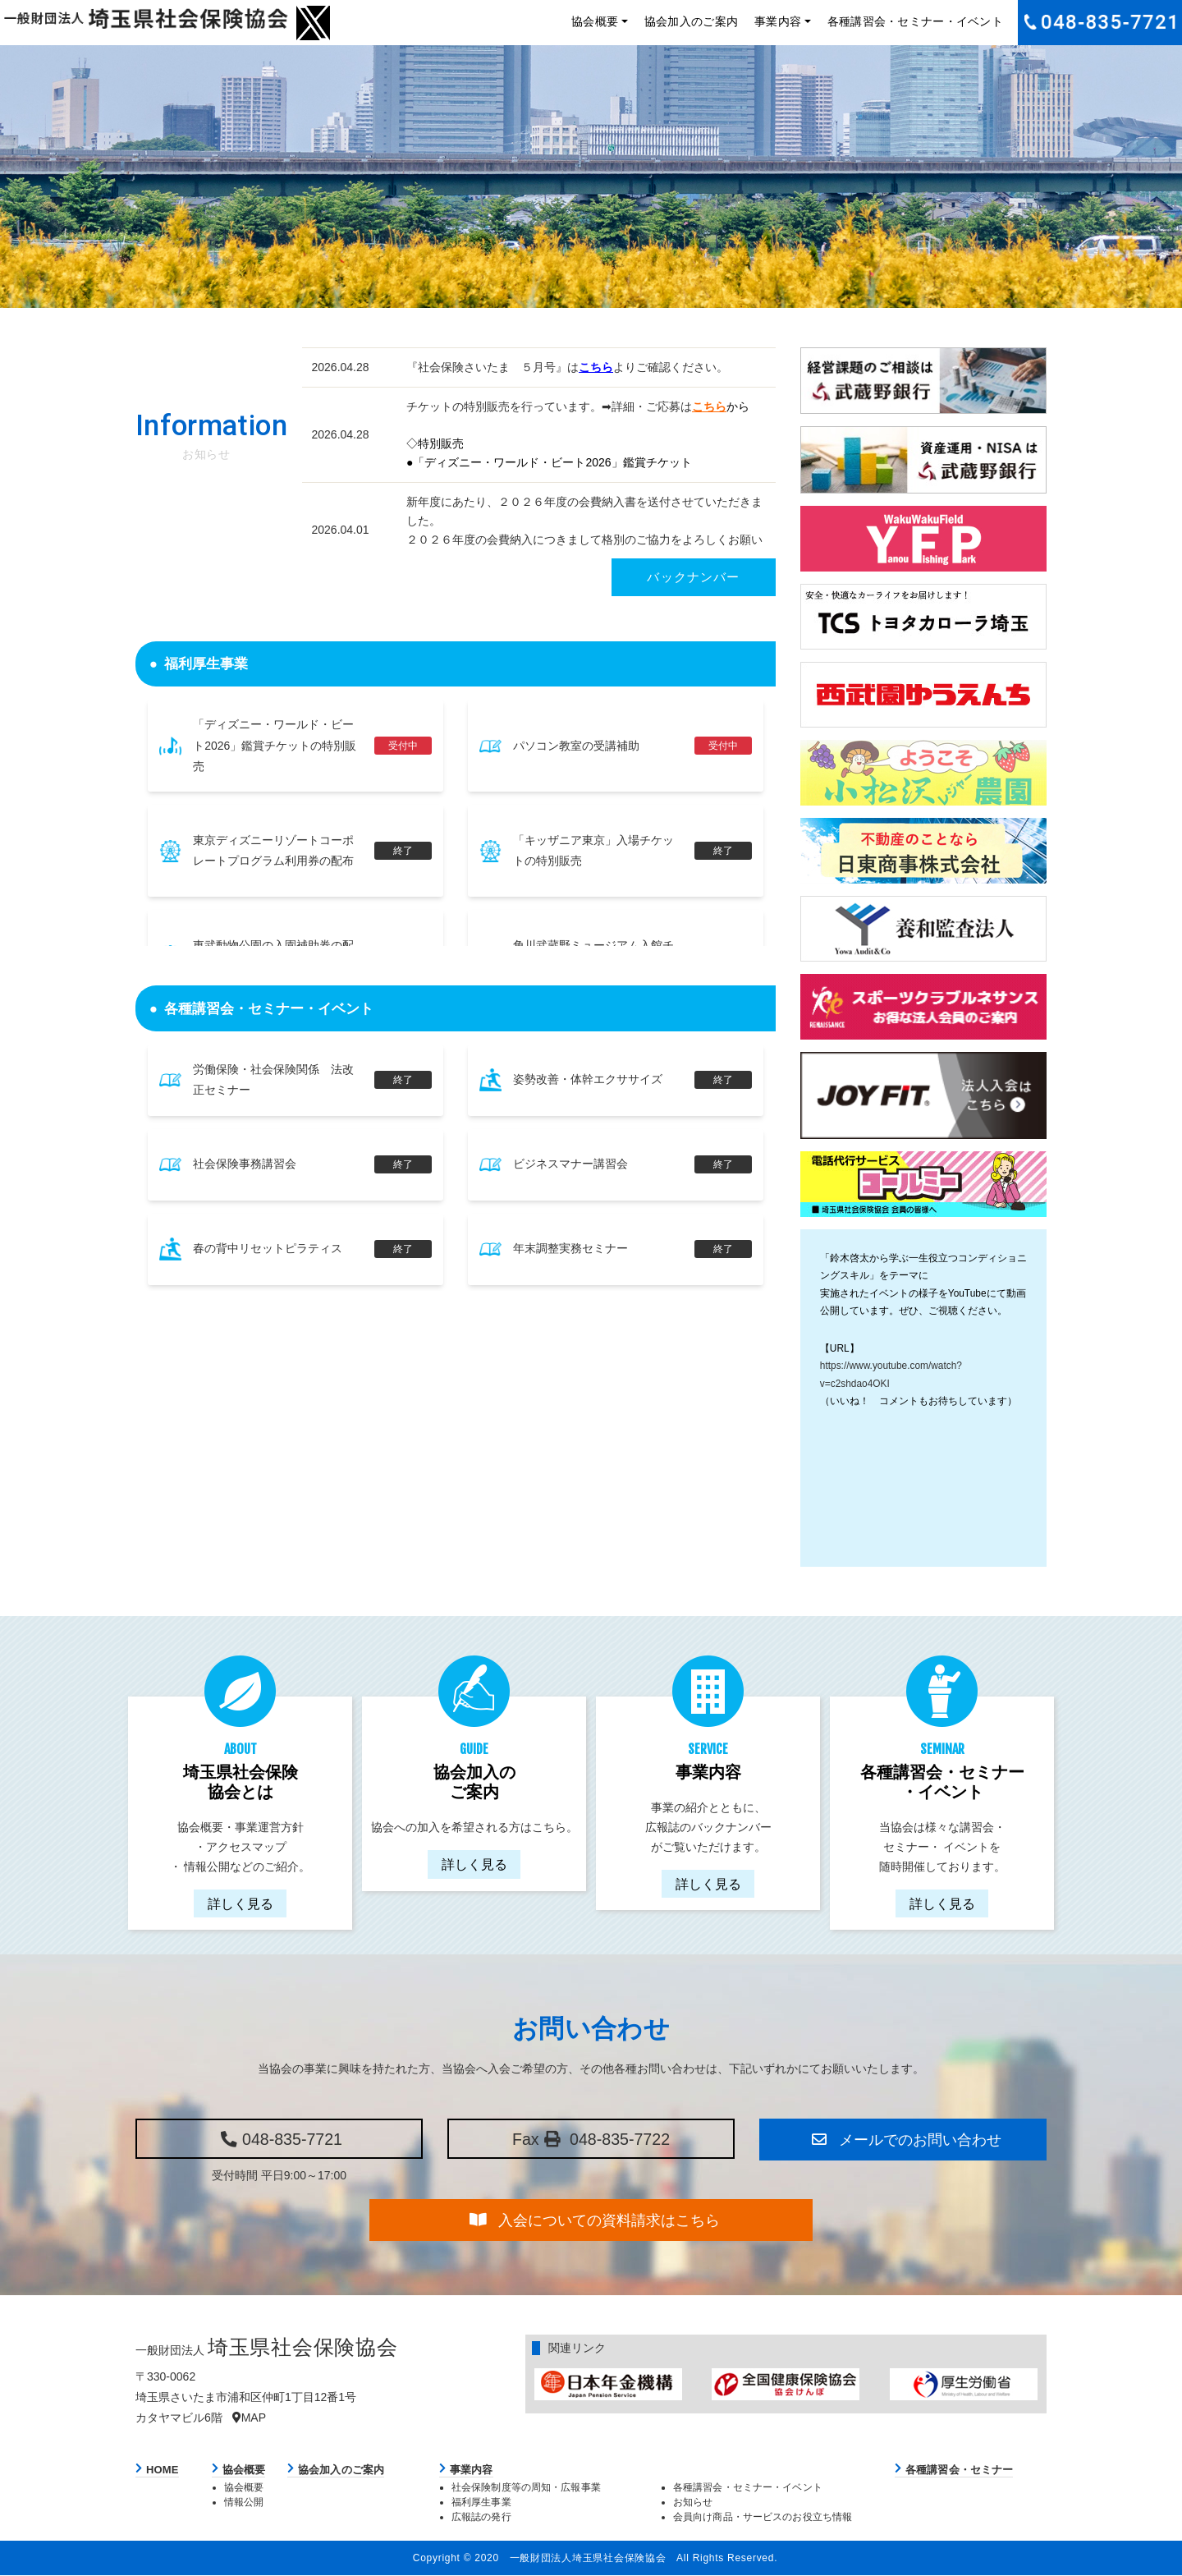 This screenshot has width=1182, height=2576. Describe the element at coordinates (691, 21) in the screenshot. I see `協会加入のご案内` at that location.